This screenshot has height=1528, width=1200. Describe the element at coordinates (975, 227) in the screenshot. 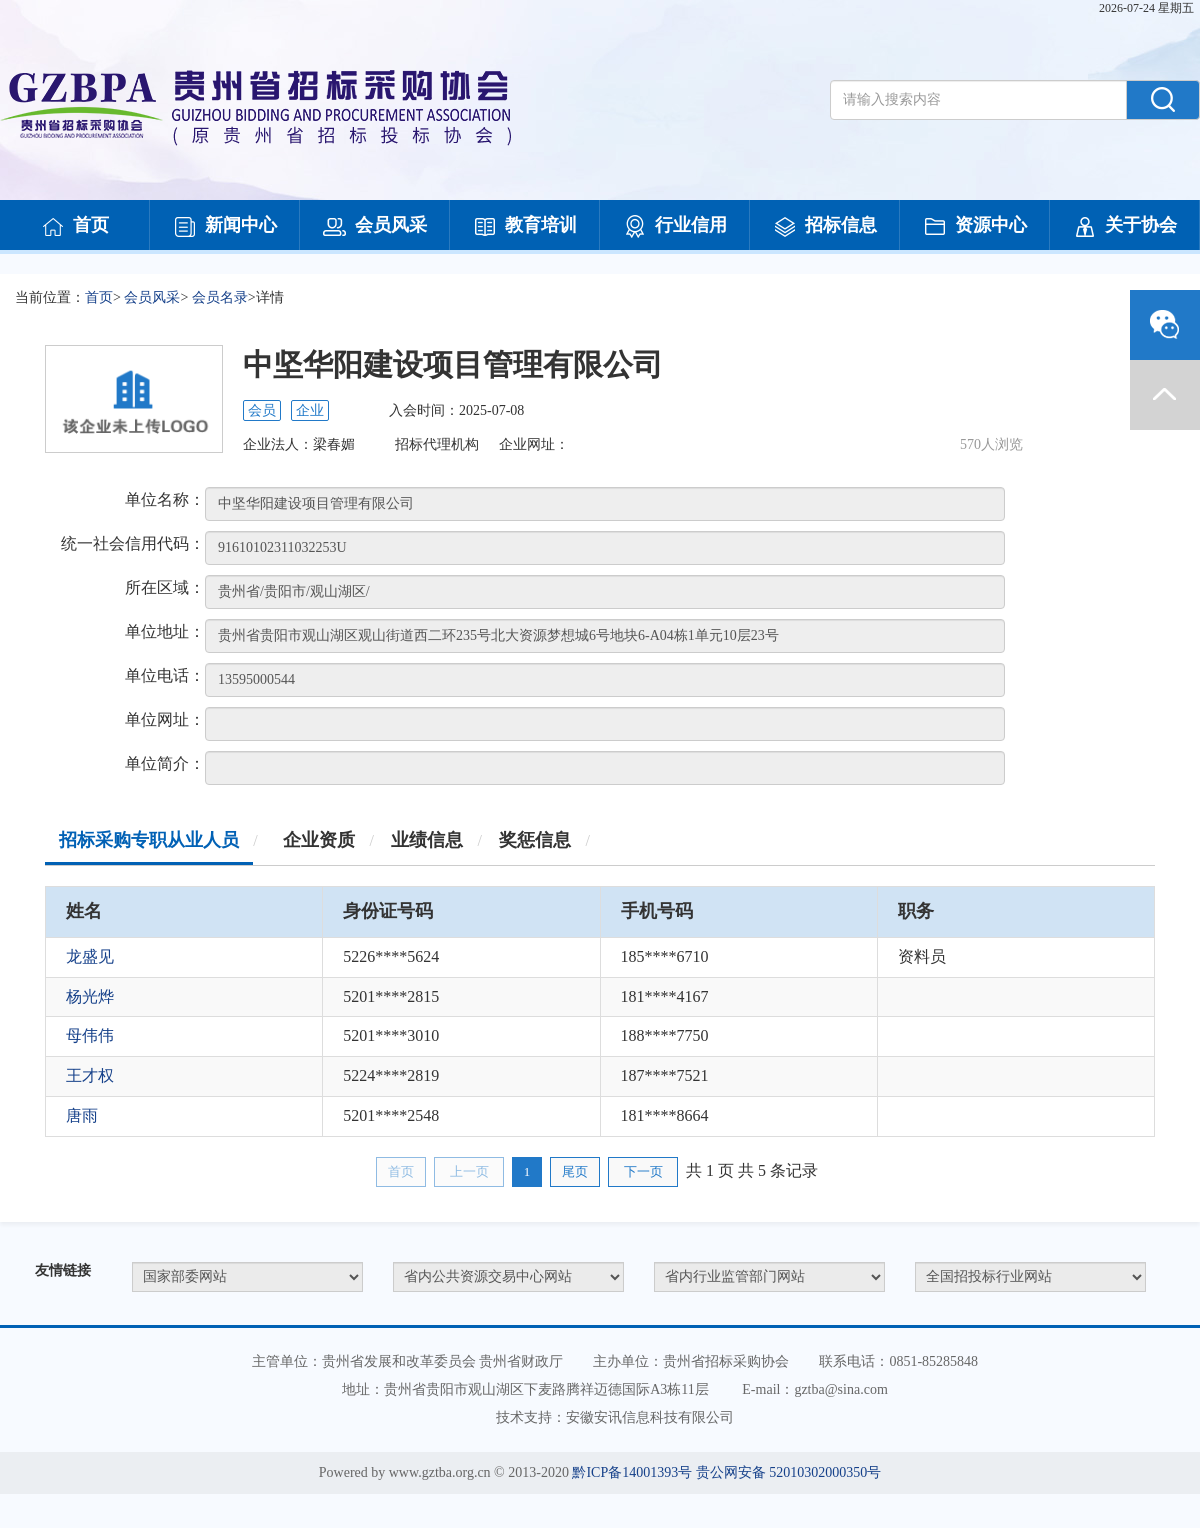

I see `资源中心` at that location.